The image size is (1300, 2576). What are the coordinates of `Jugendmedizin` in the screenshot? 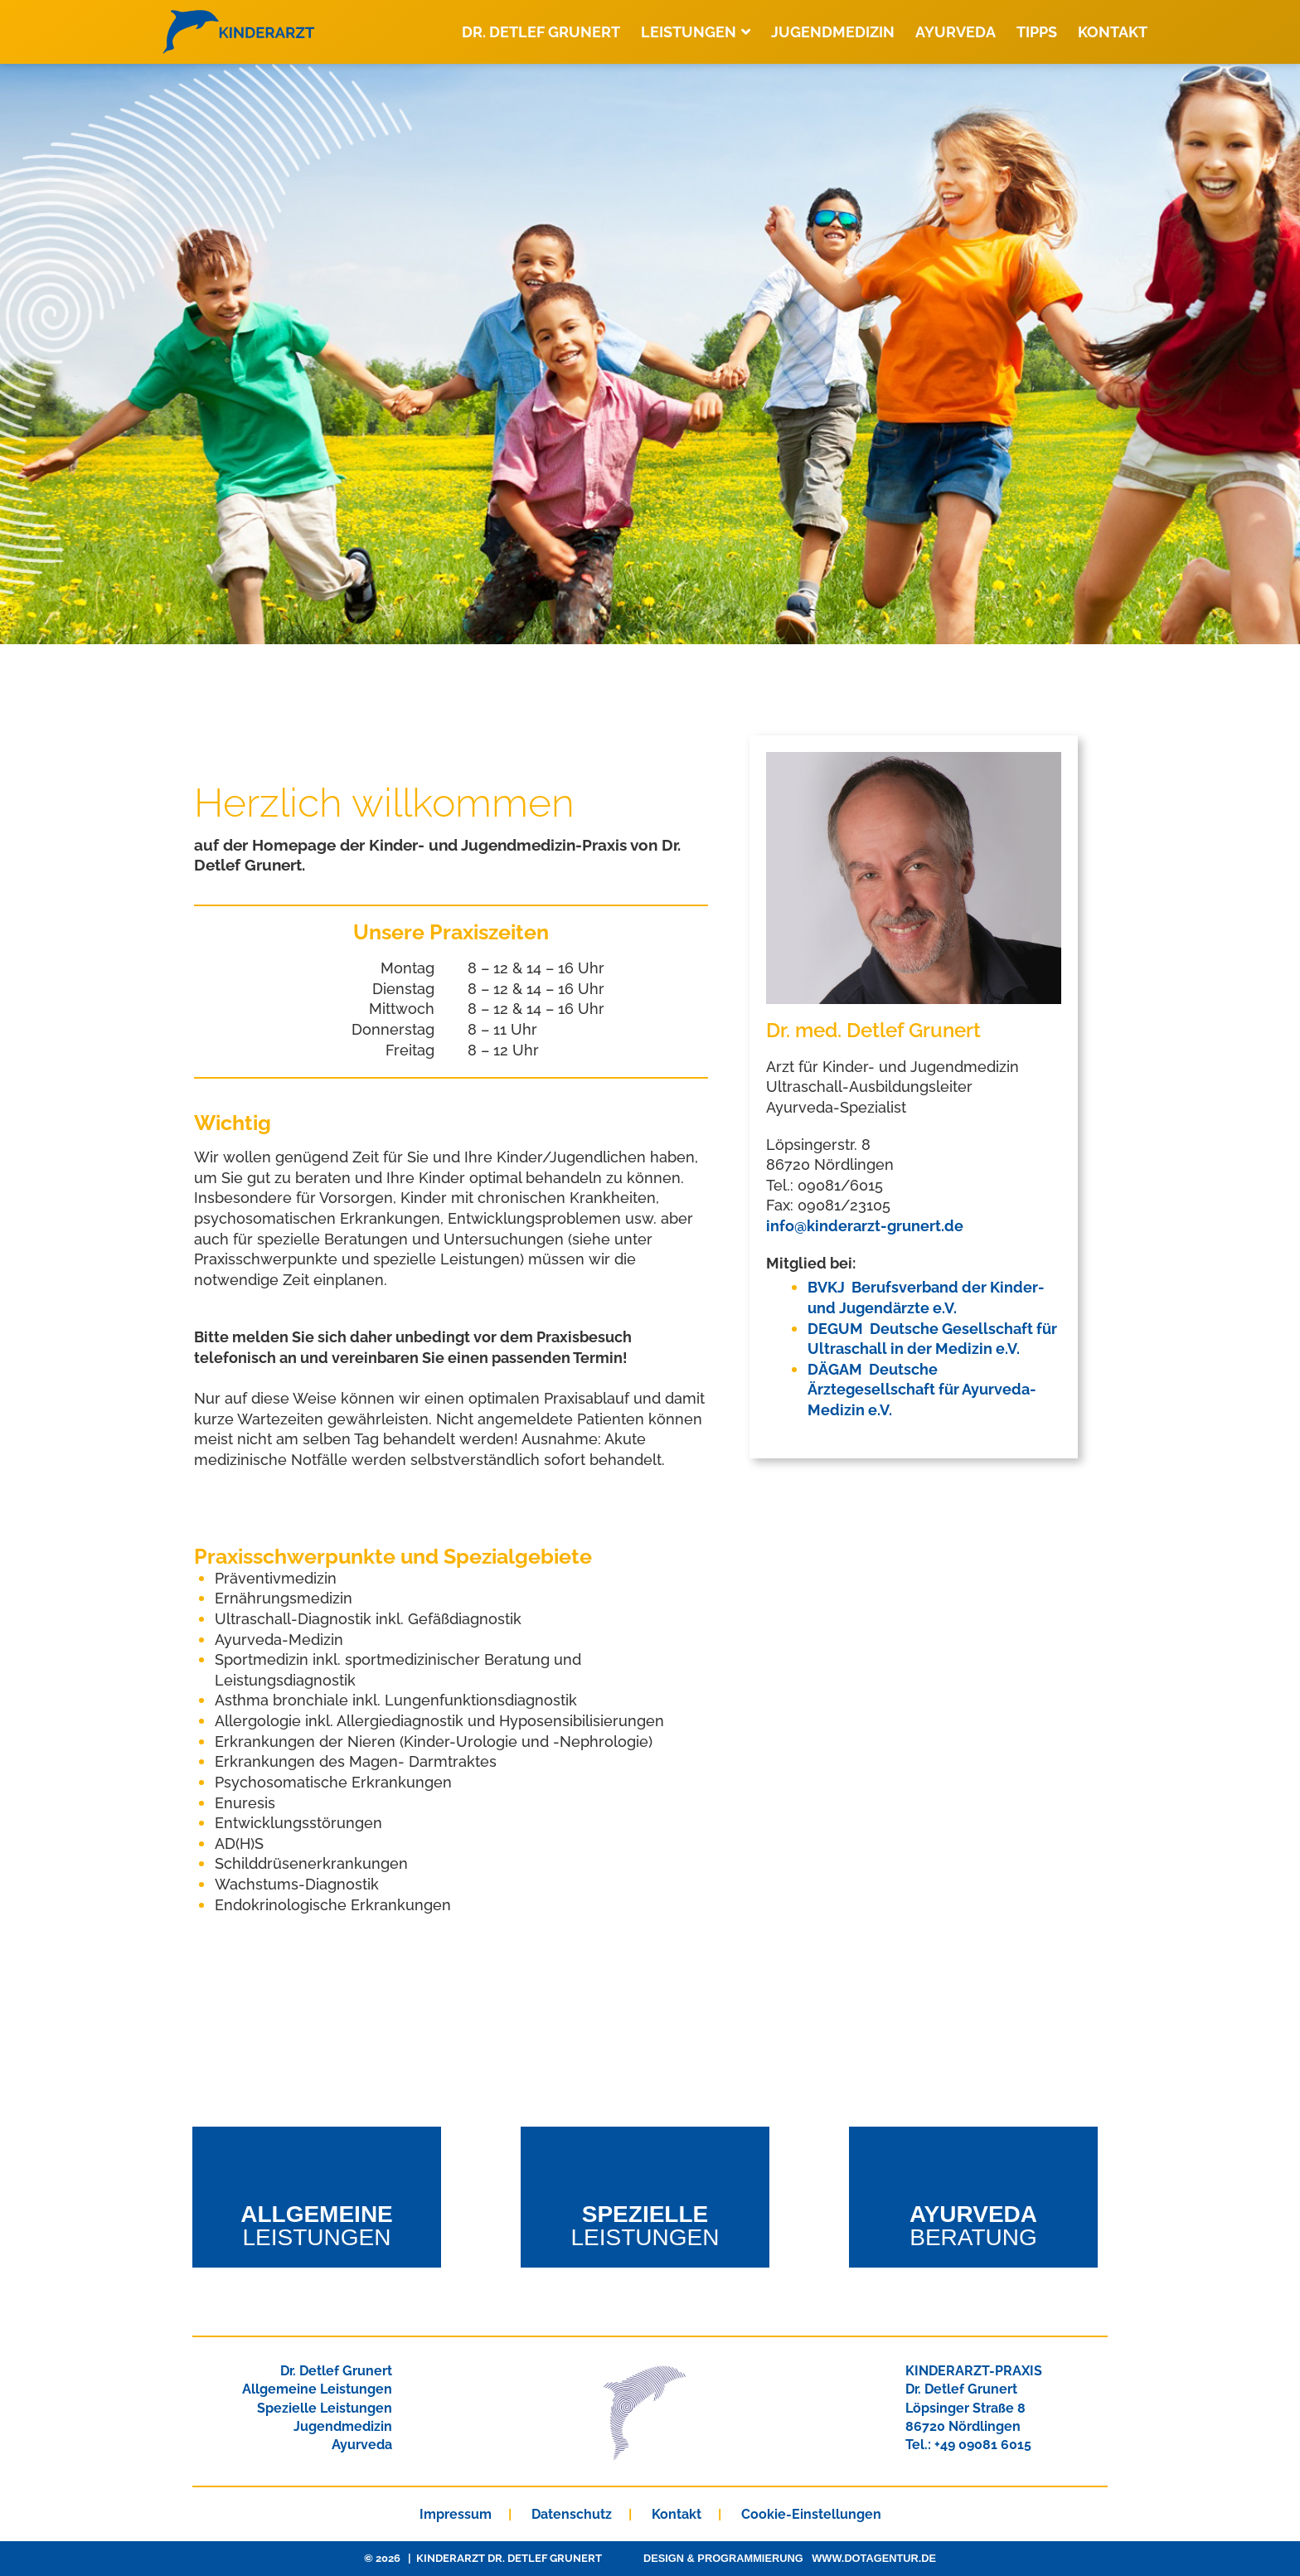 It's located at (833, 32).